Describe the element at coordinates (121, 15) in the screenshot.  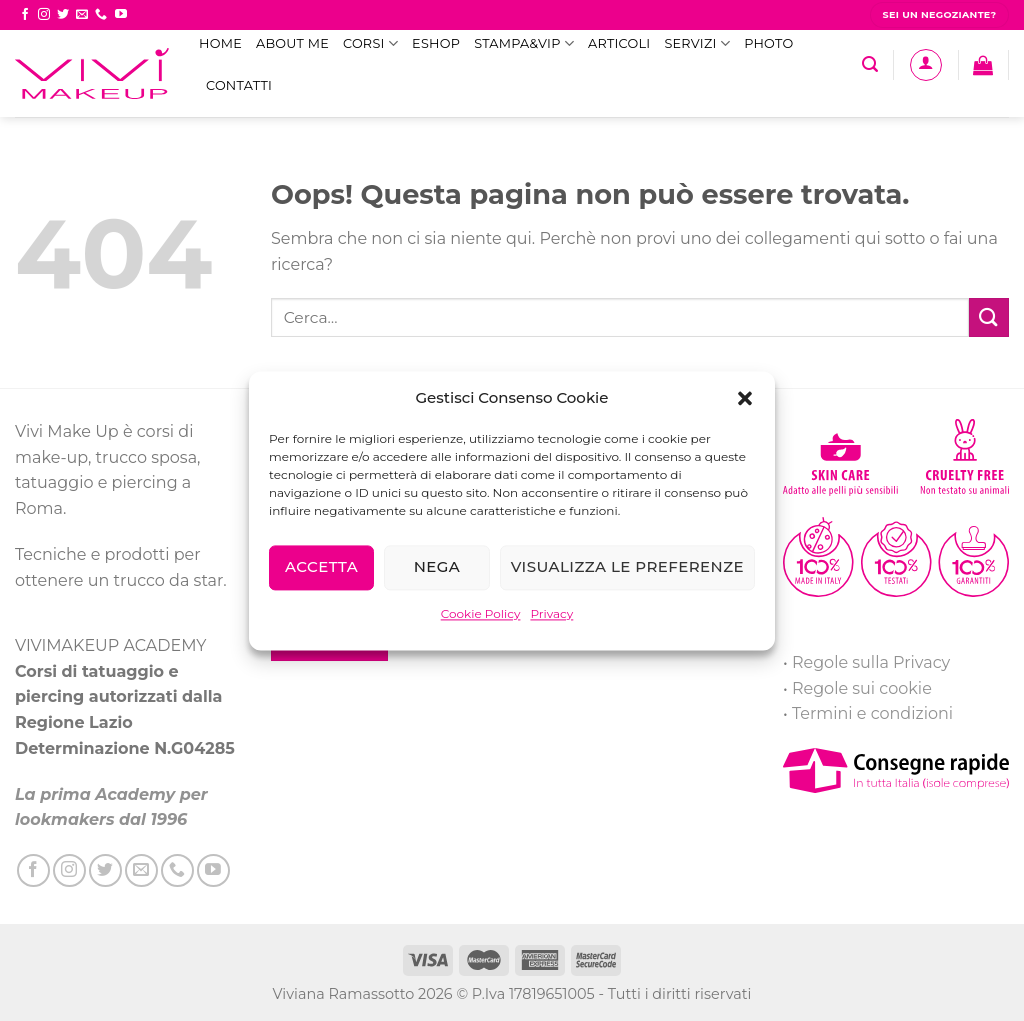
I see `[Seguici su YouTube]` at that location.